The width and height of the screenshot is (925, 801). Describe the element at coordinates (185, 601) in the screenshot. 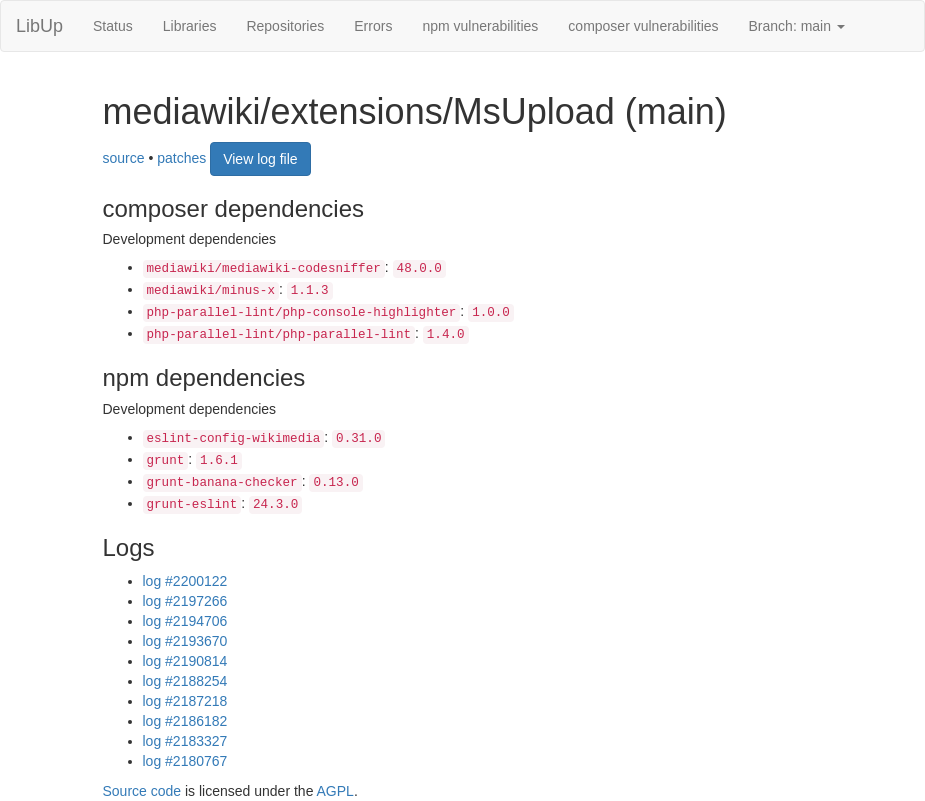

I see `log #2197266` at that location.